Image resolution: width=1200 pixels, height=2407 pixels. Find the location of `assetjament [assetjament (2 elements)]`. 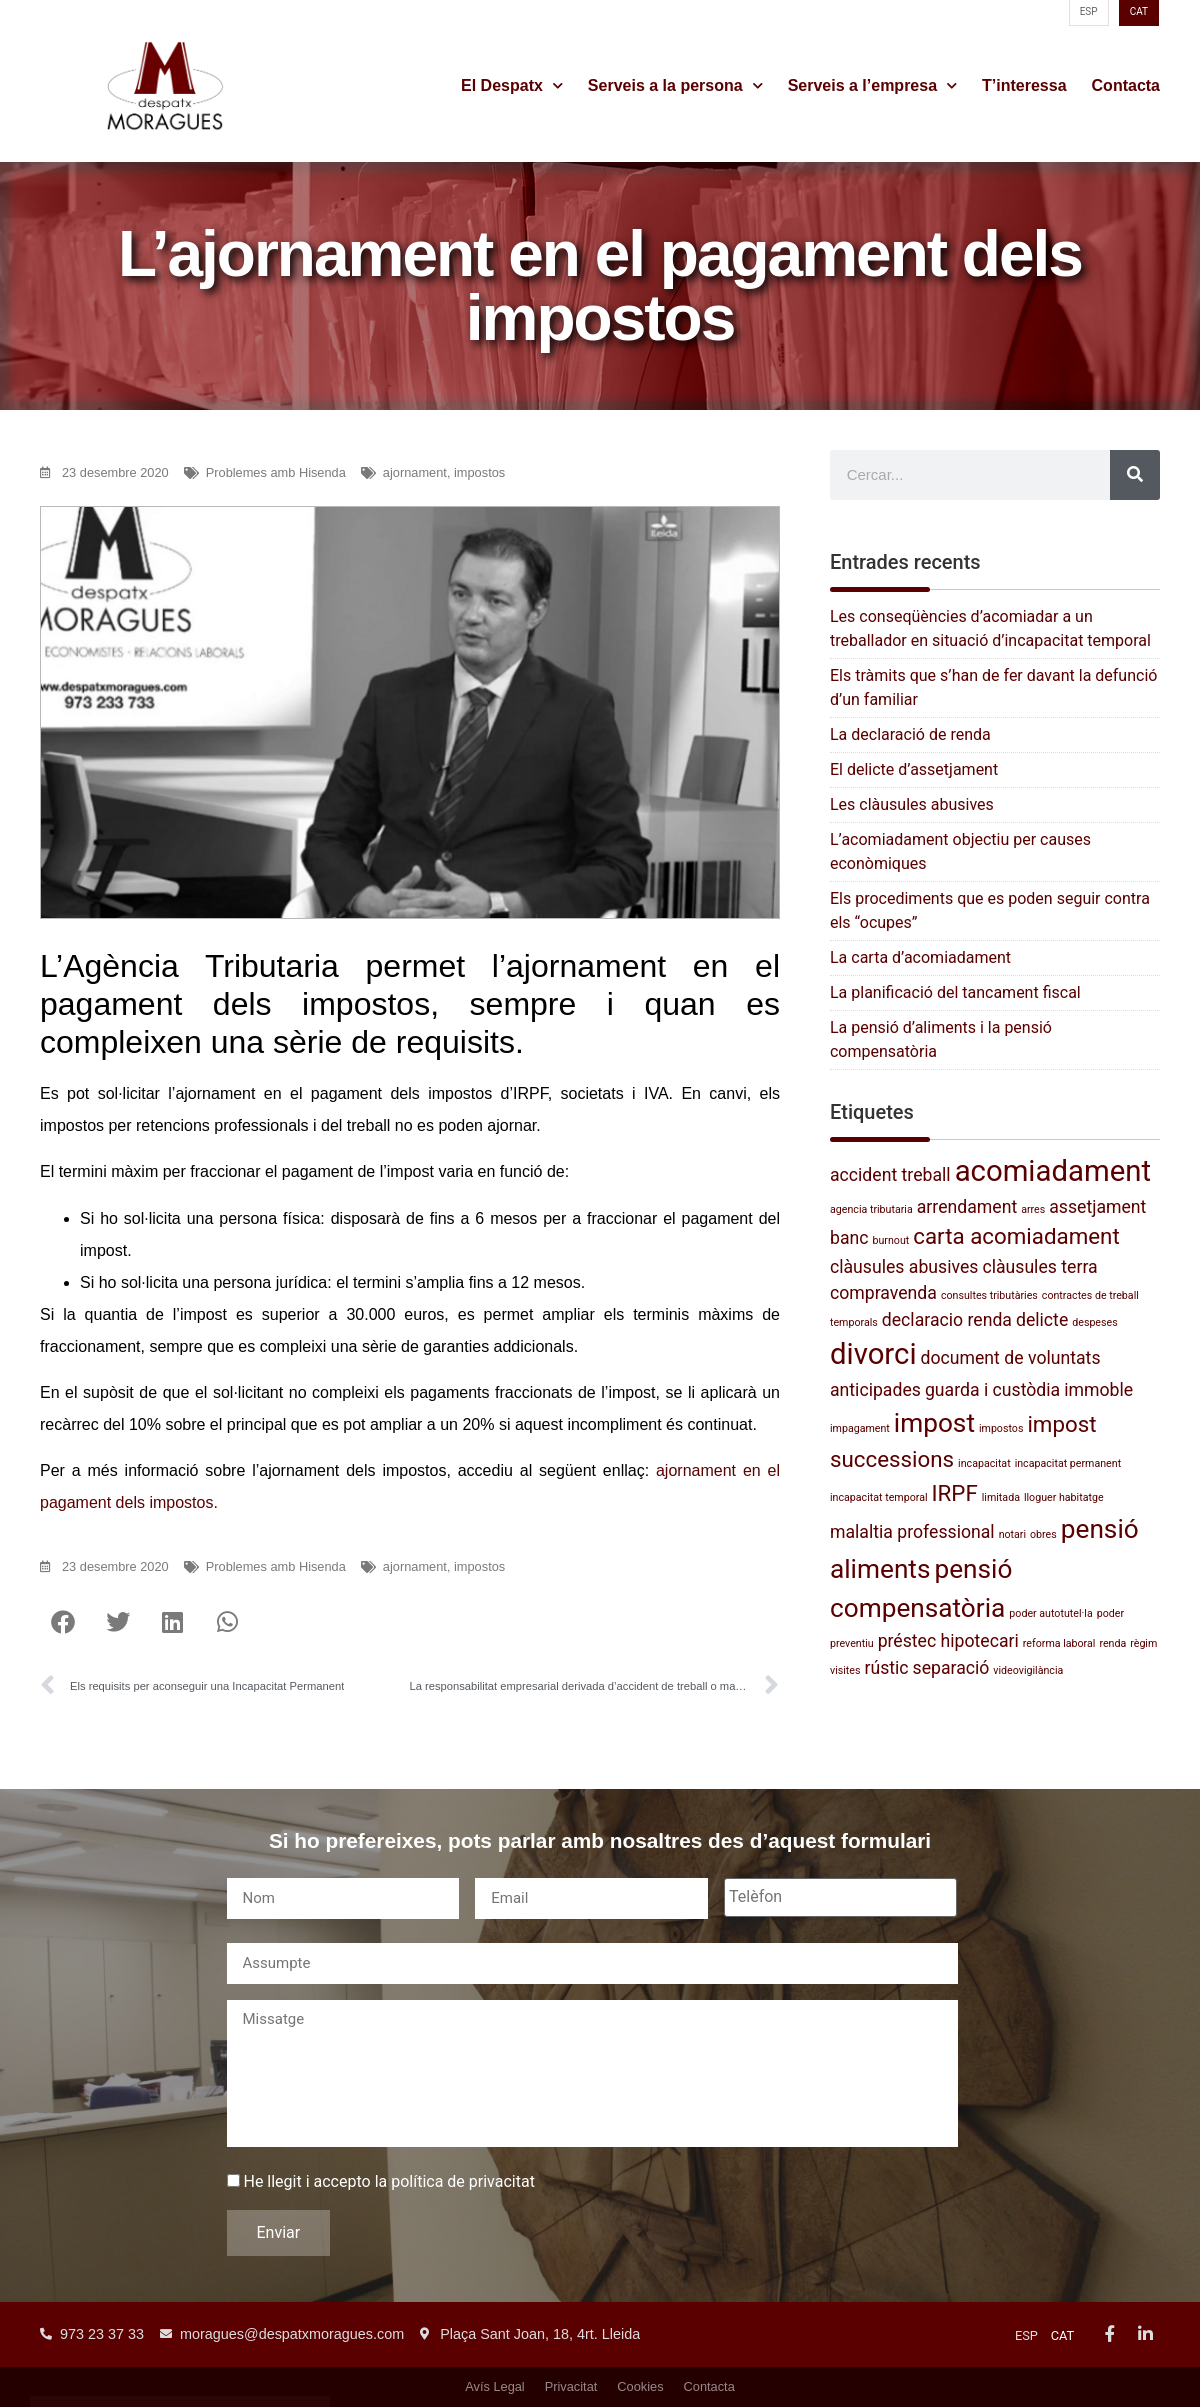

assetjament [assetjament (2 elements)] is located at coordinates (1097, 1207).